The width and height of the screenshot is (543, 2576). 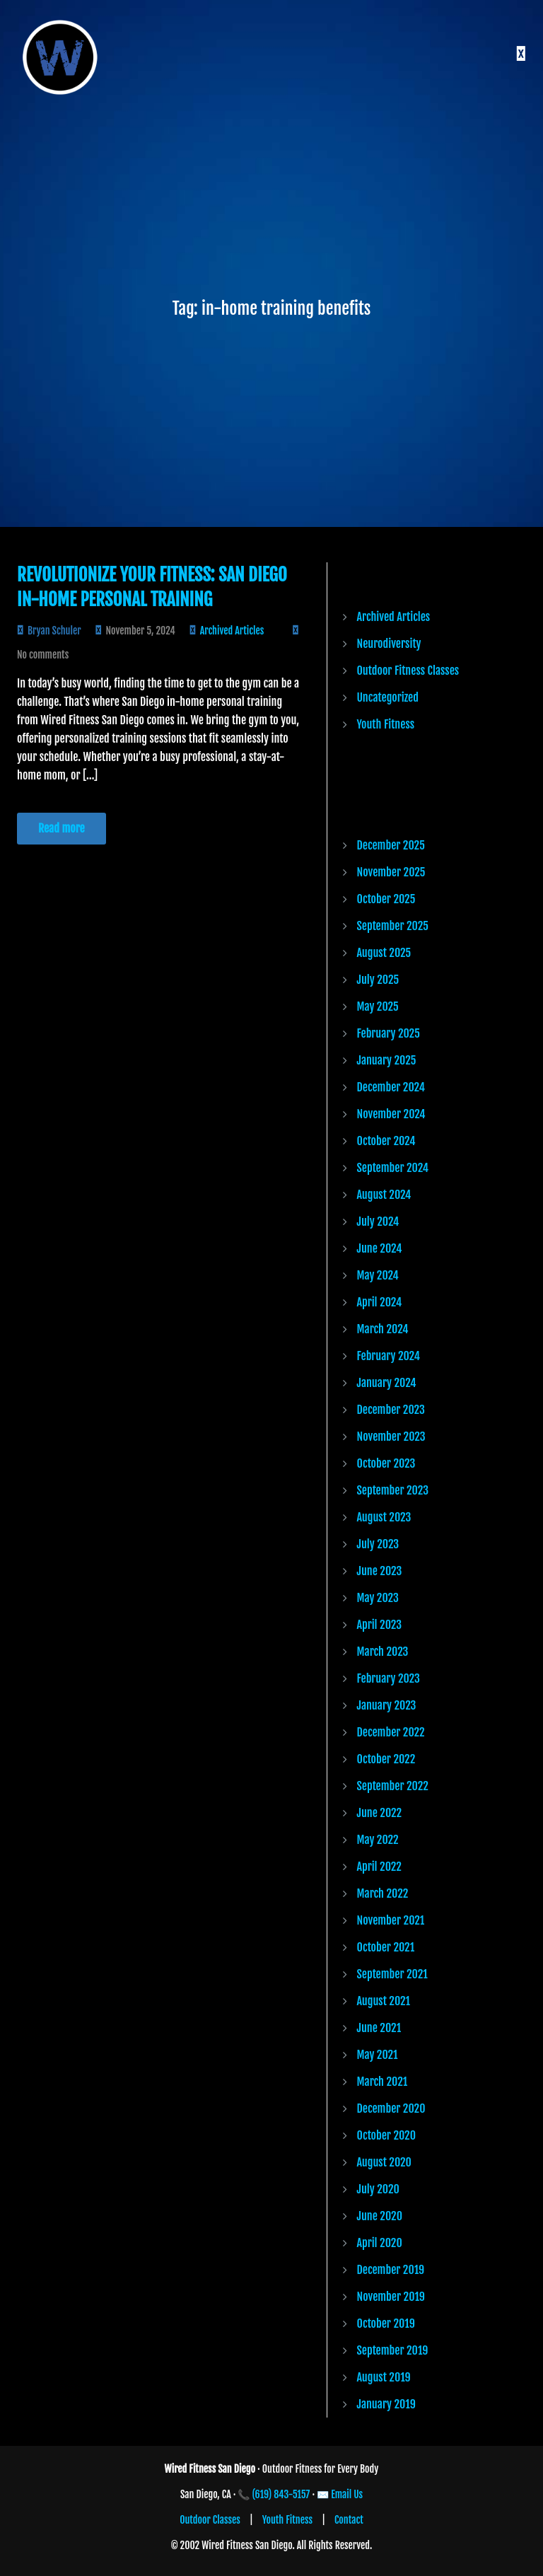 What do you see at coordinates (232, 631) in the screenshot?
I see `Archived Articles` at bounding box center [232, 631].